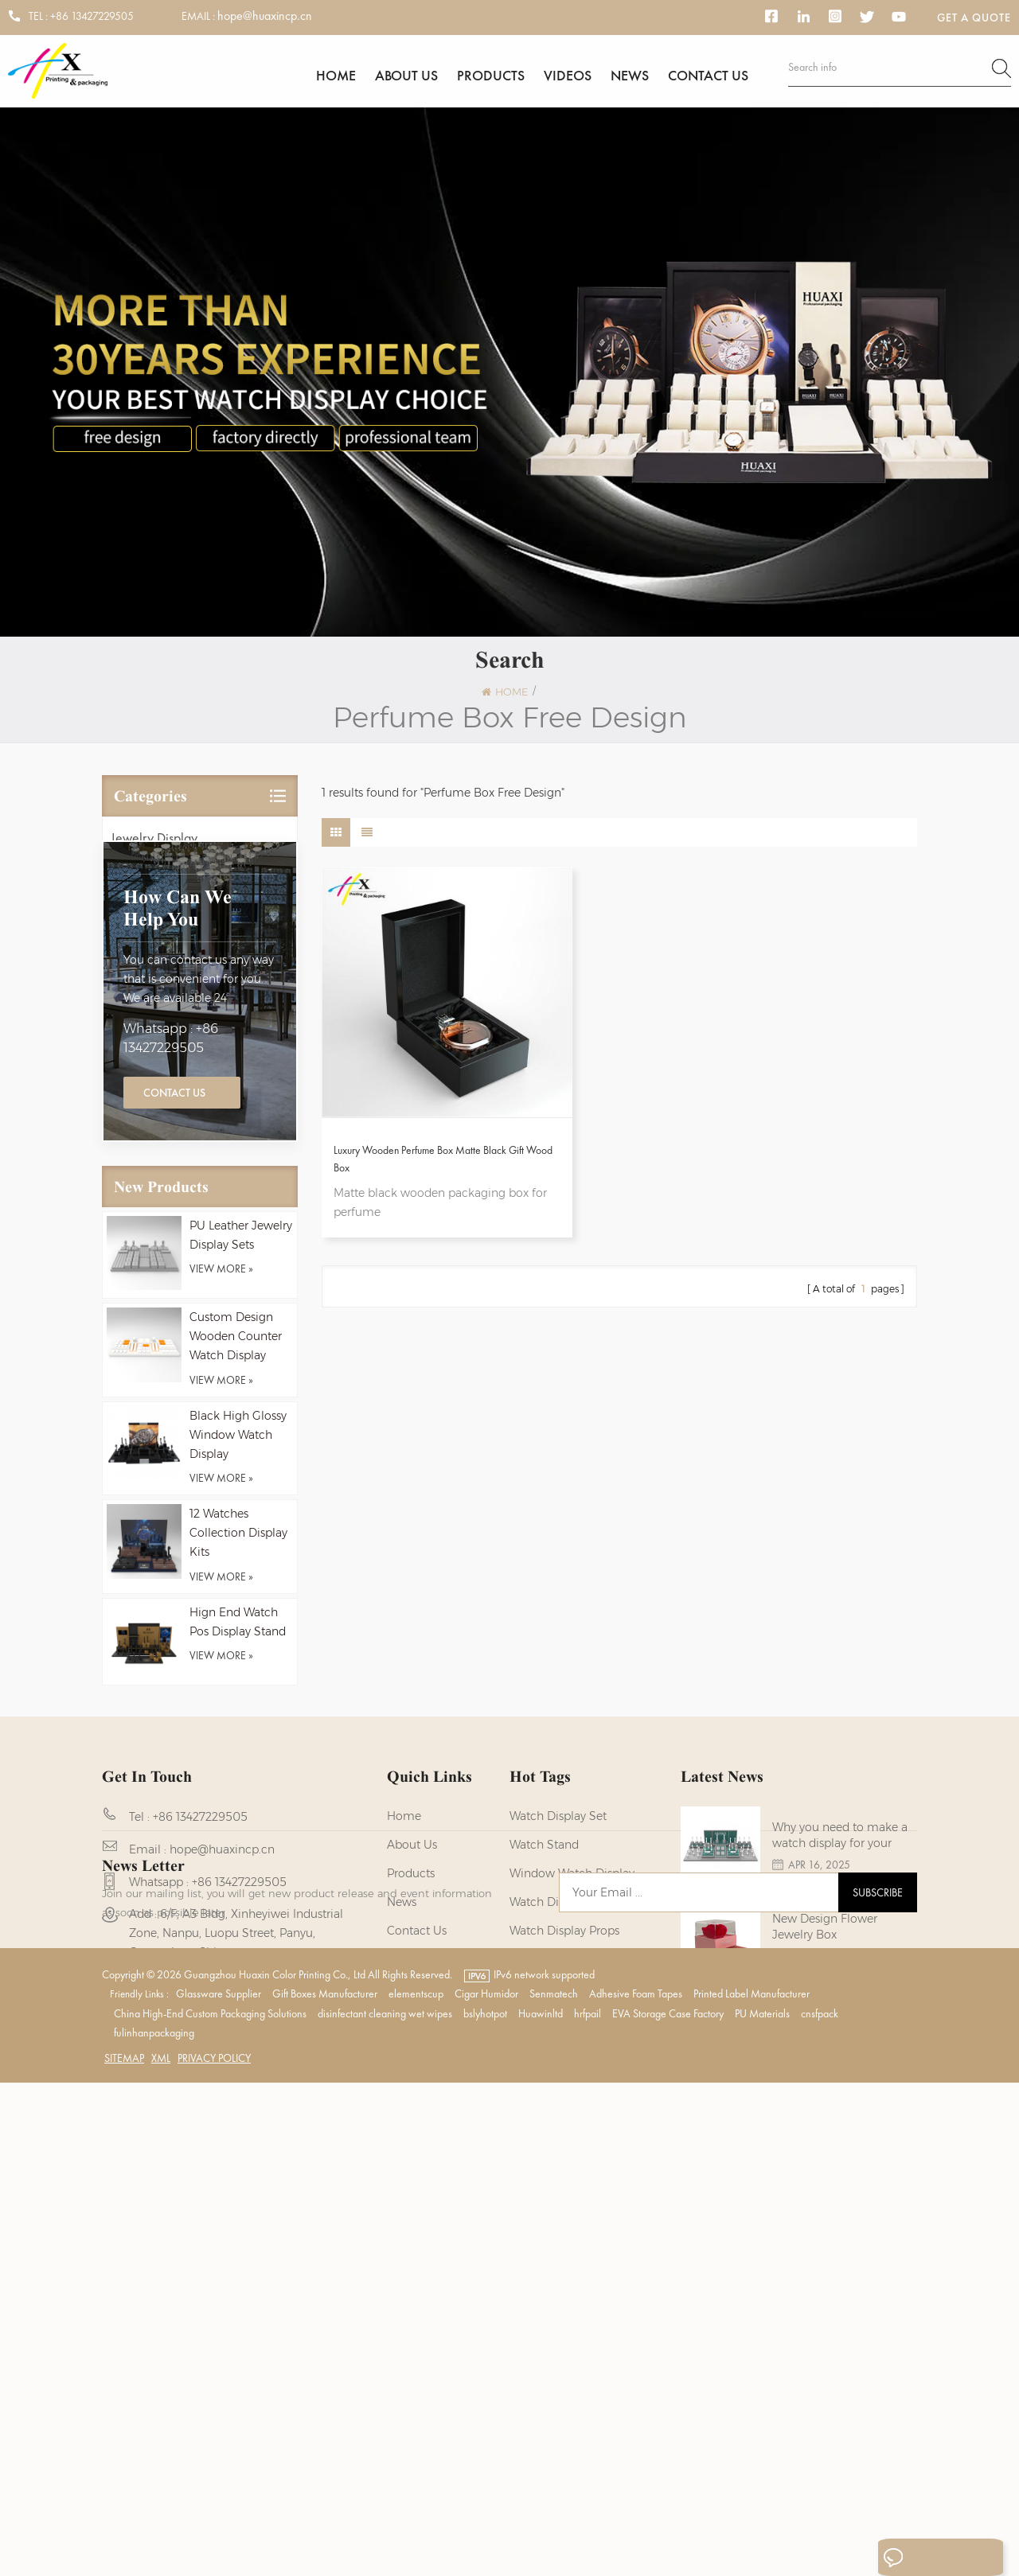 The height and width of the screenshot is (2576, 1019). Describe the element at coordinates (218, 2487) in the screenshot. I see `Glassware Supplier` at that location.